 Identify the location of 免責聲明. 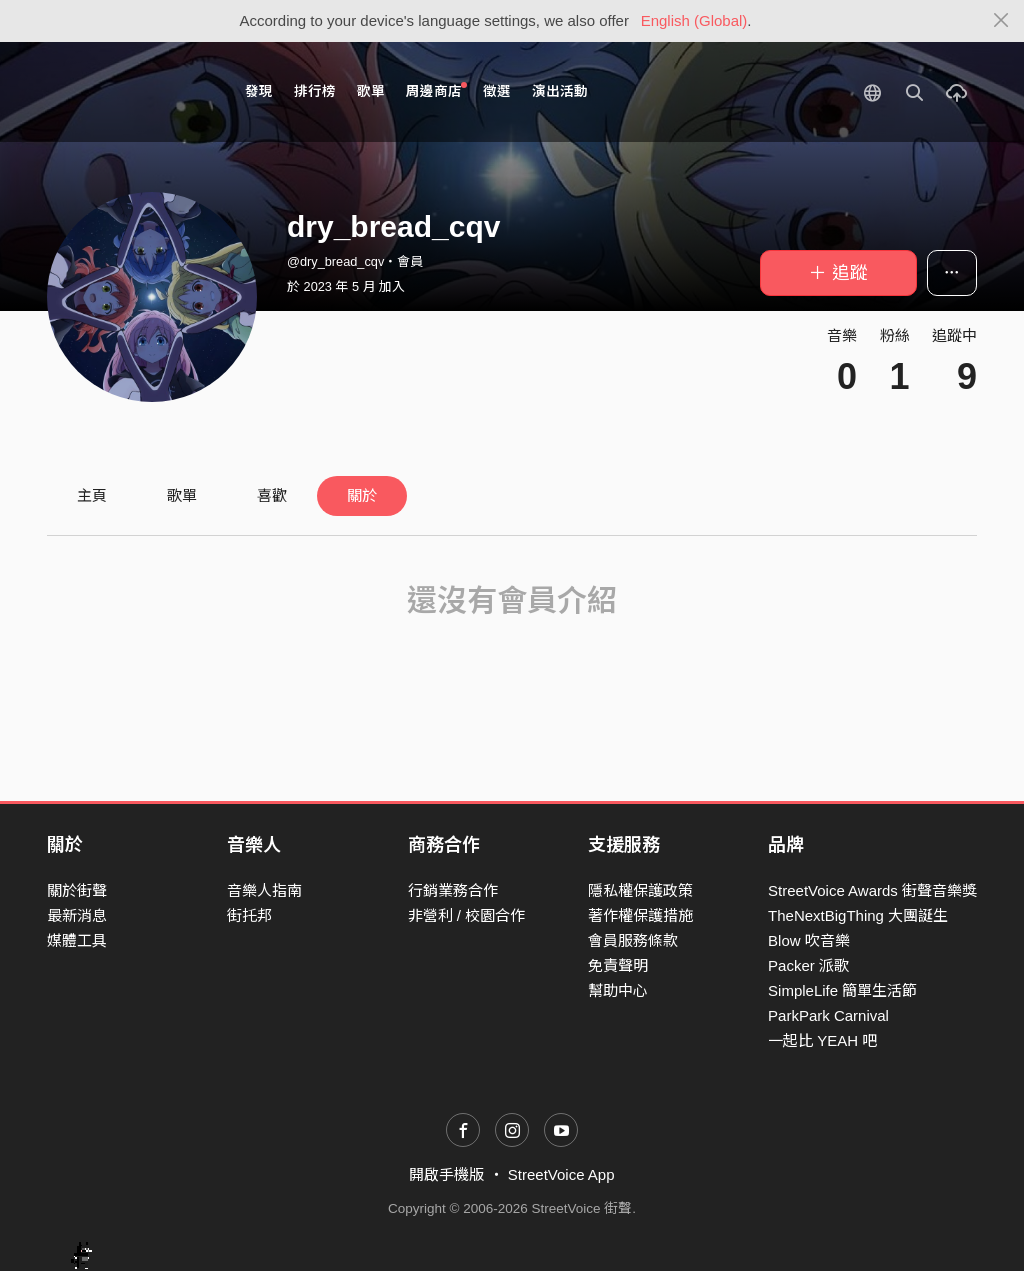
(618, 965).